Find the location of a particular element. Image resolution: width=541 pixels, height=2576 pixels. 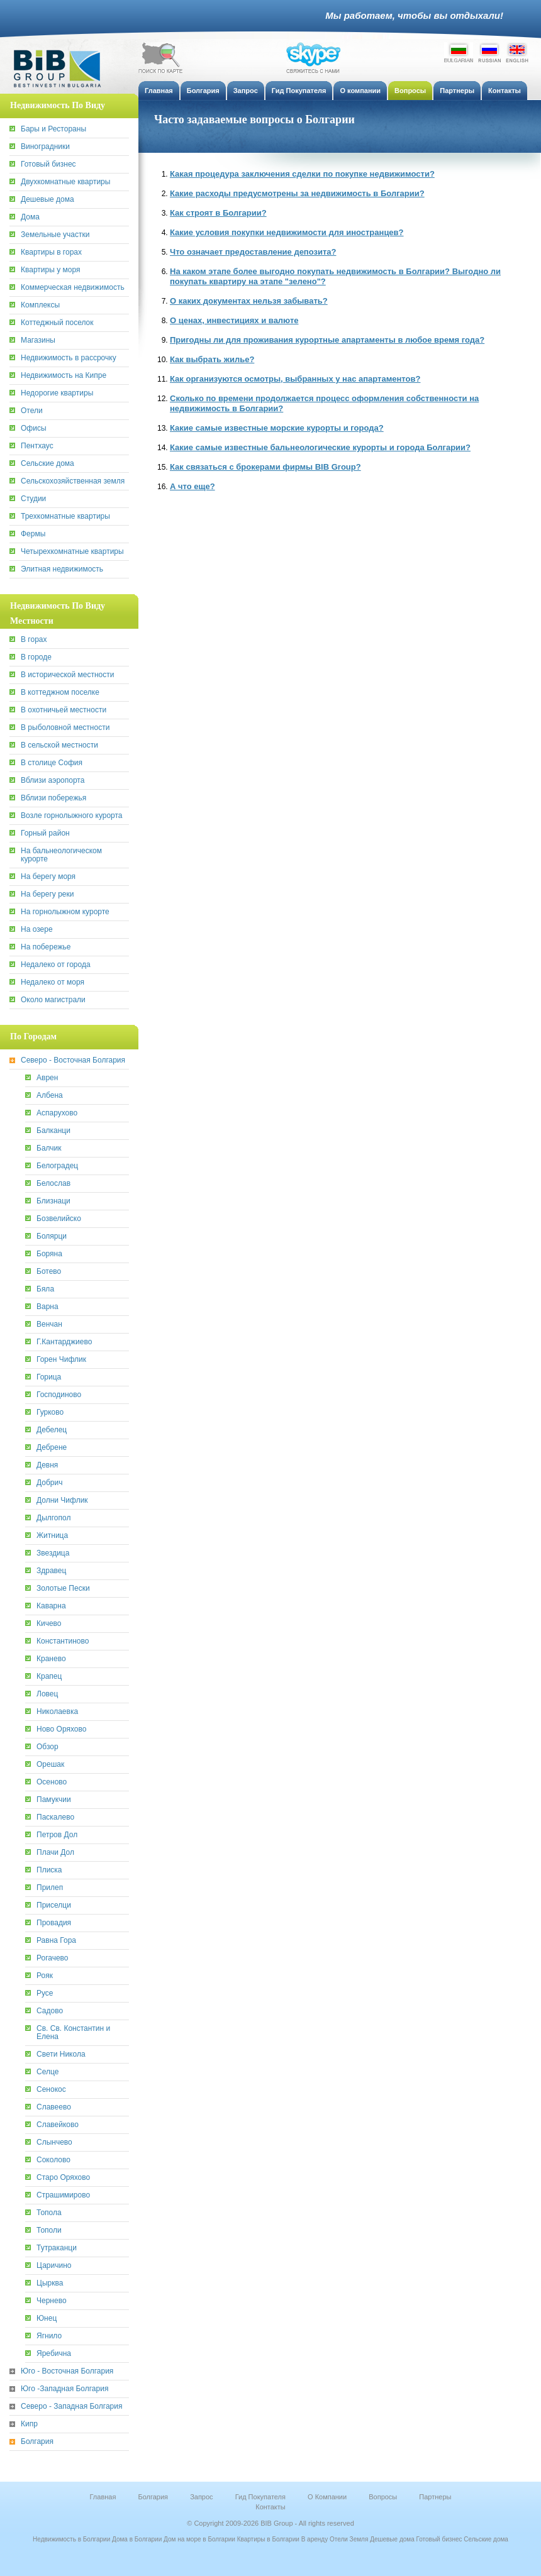

Главная is located at coordinates (103, 2497).